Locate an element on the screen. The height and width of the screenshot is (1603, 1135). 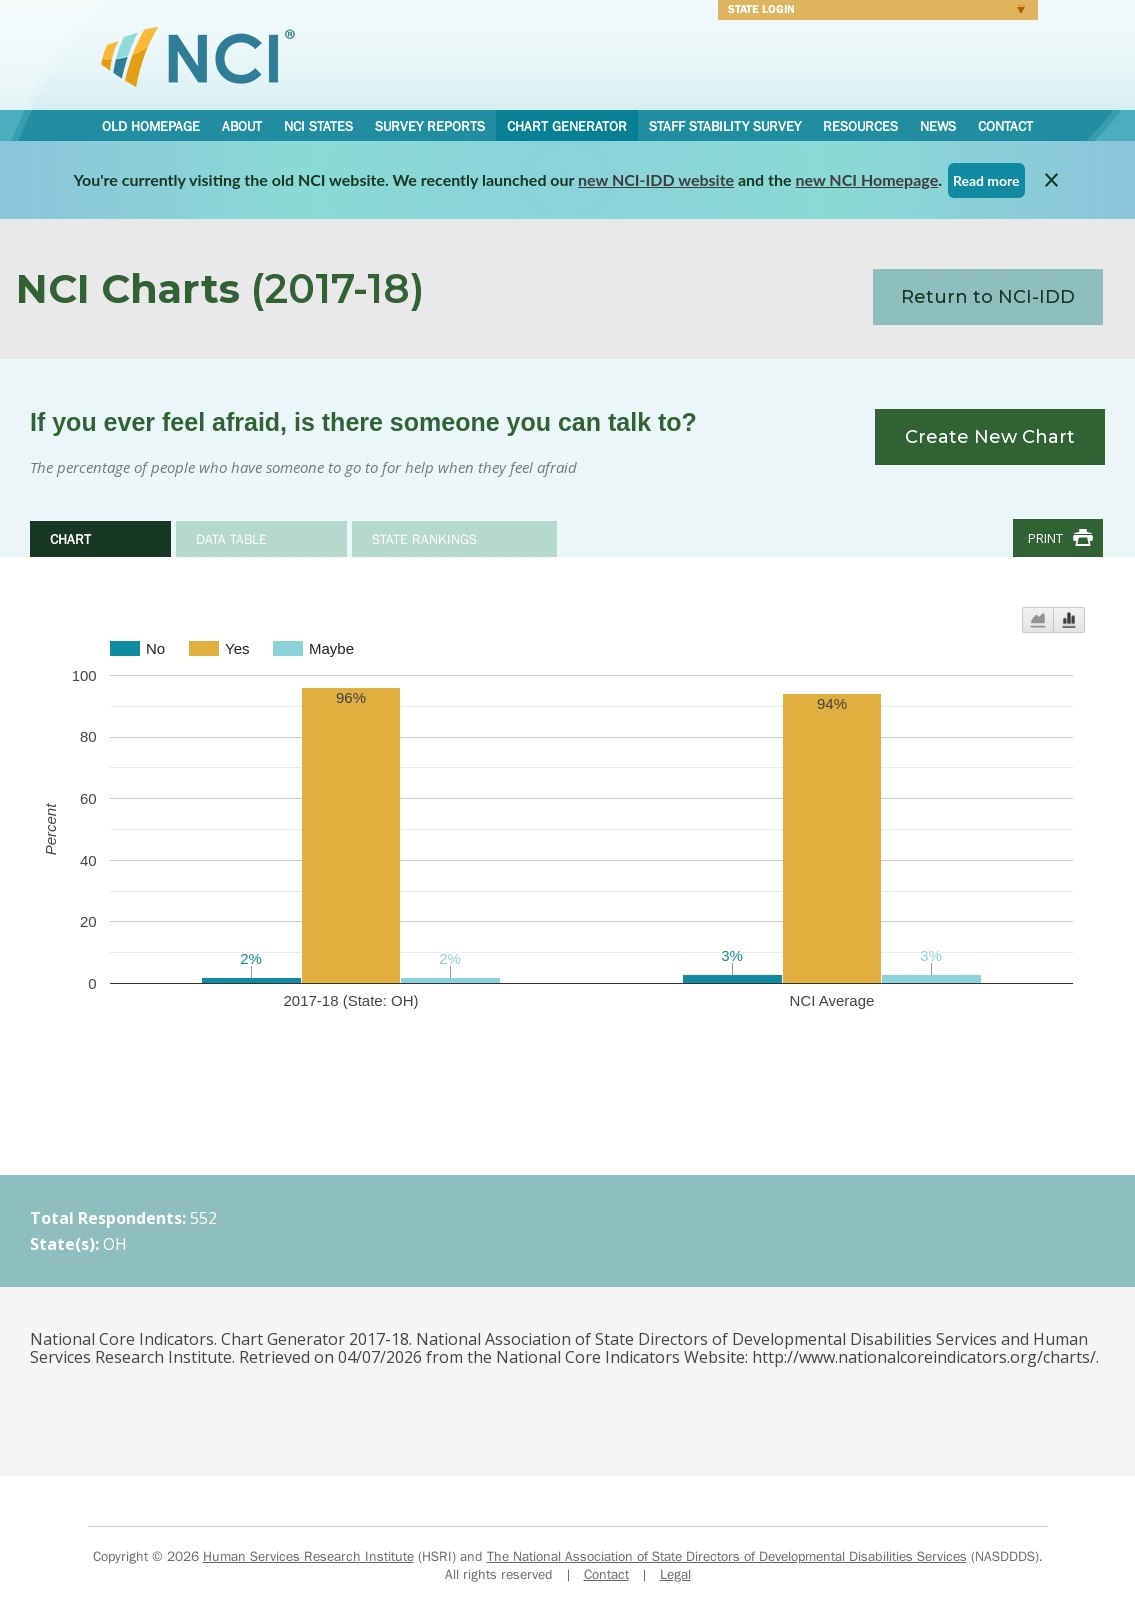
Staff Stability Survey is located at coordinates (725, 126).